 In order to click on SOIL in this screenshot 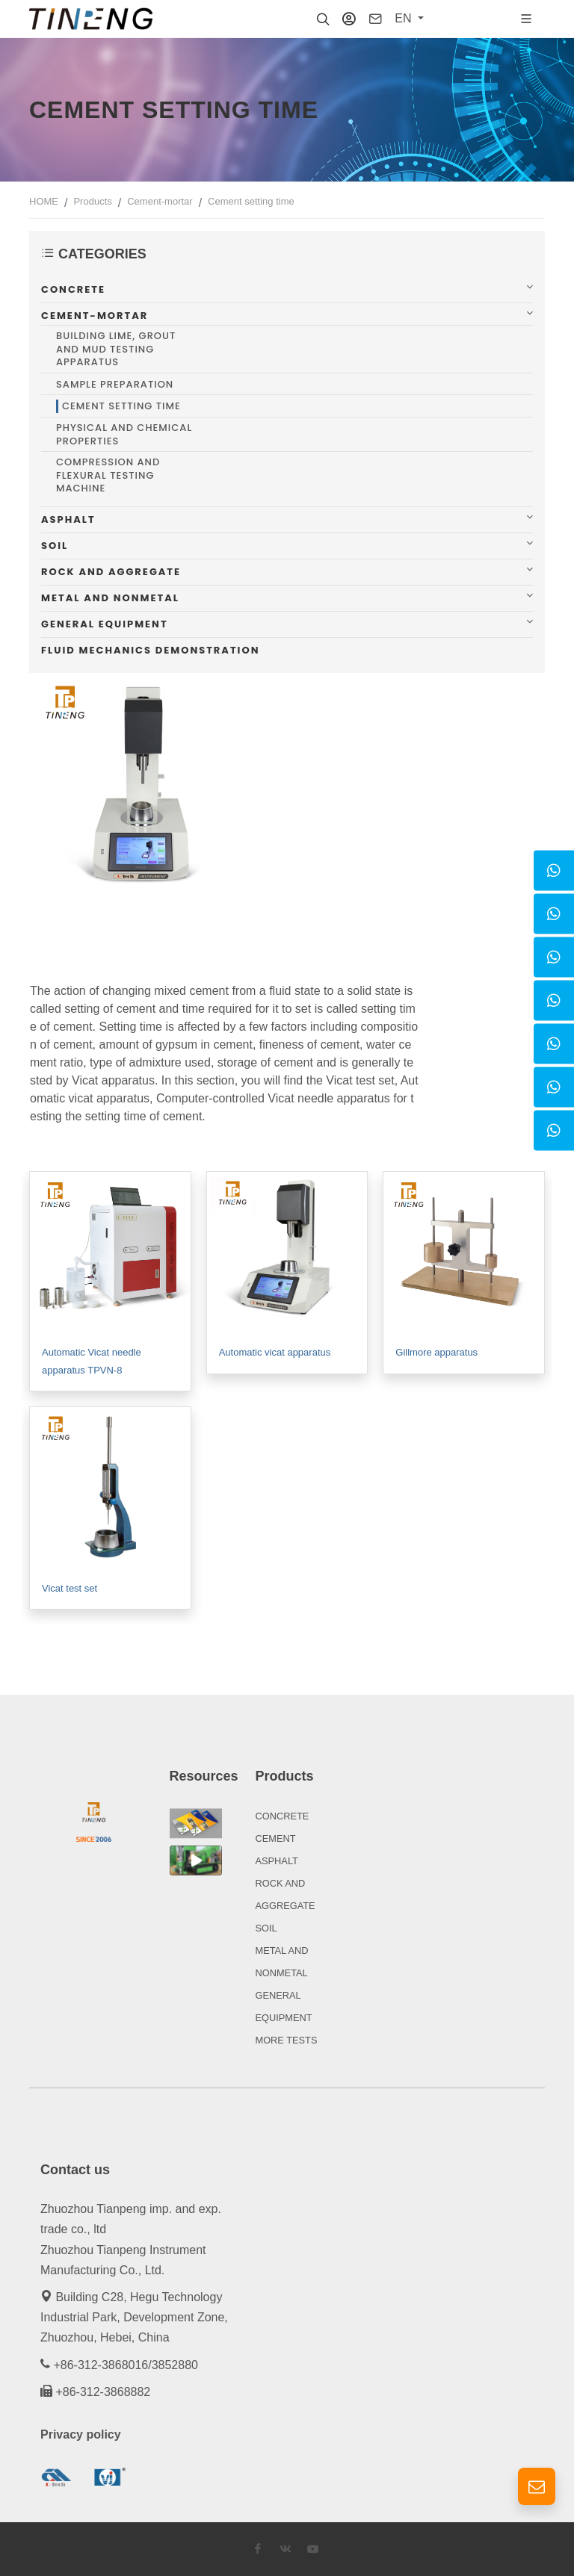, I will do `click(266, 1928)`.